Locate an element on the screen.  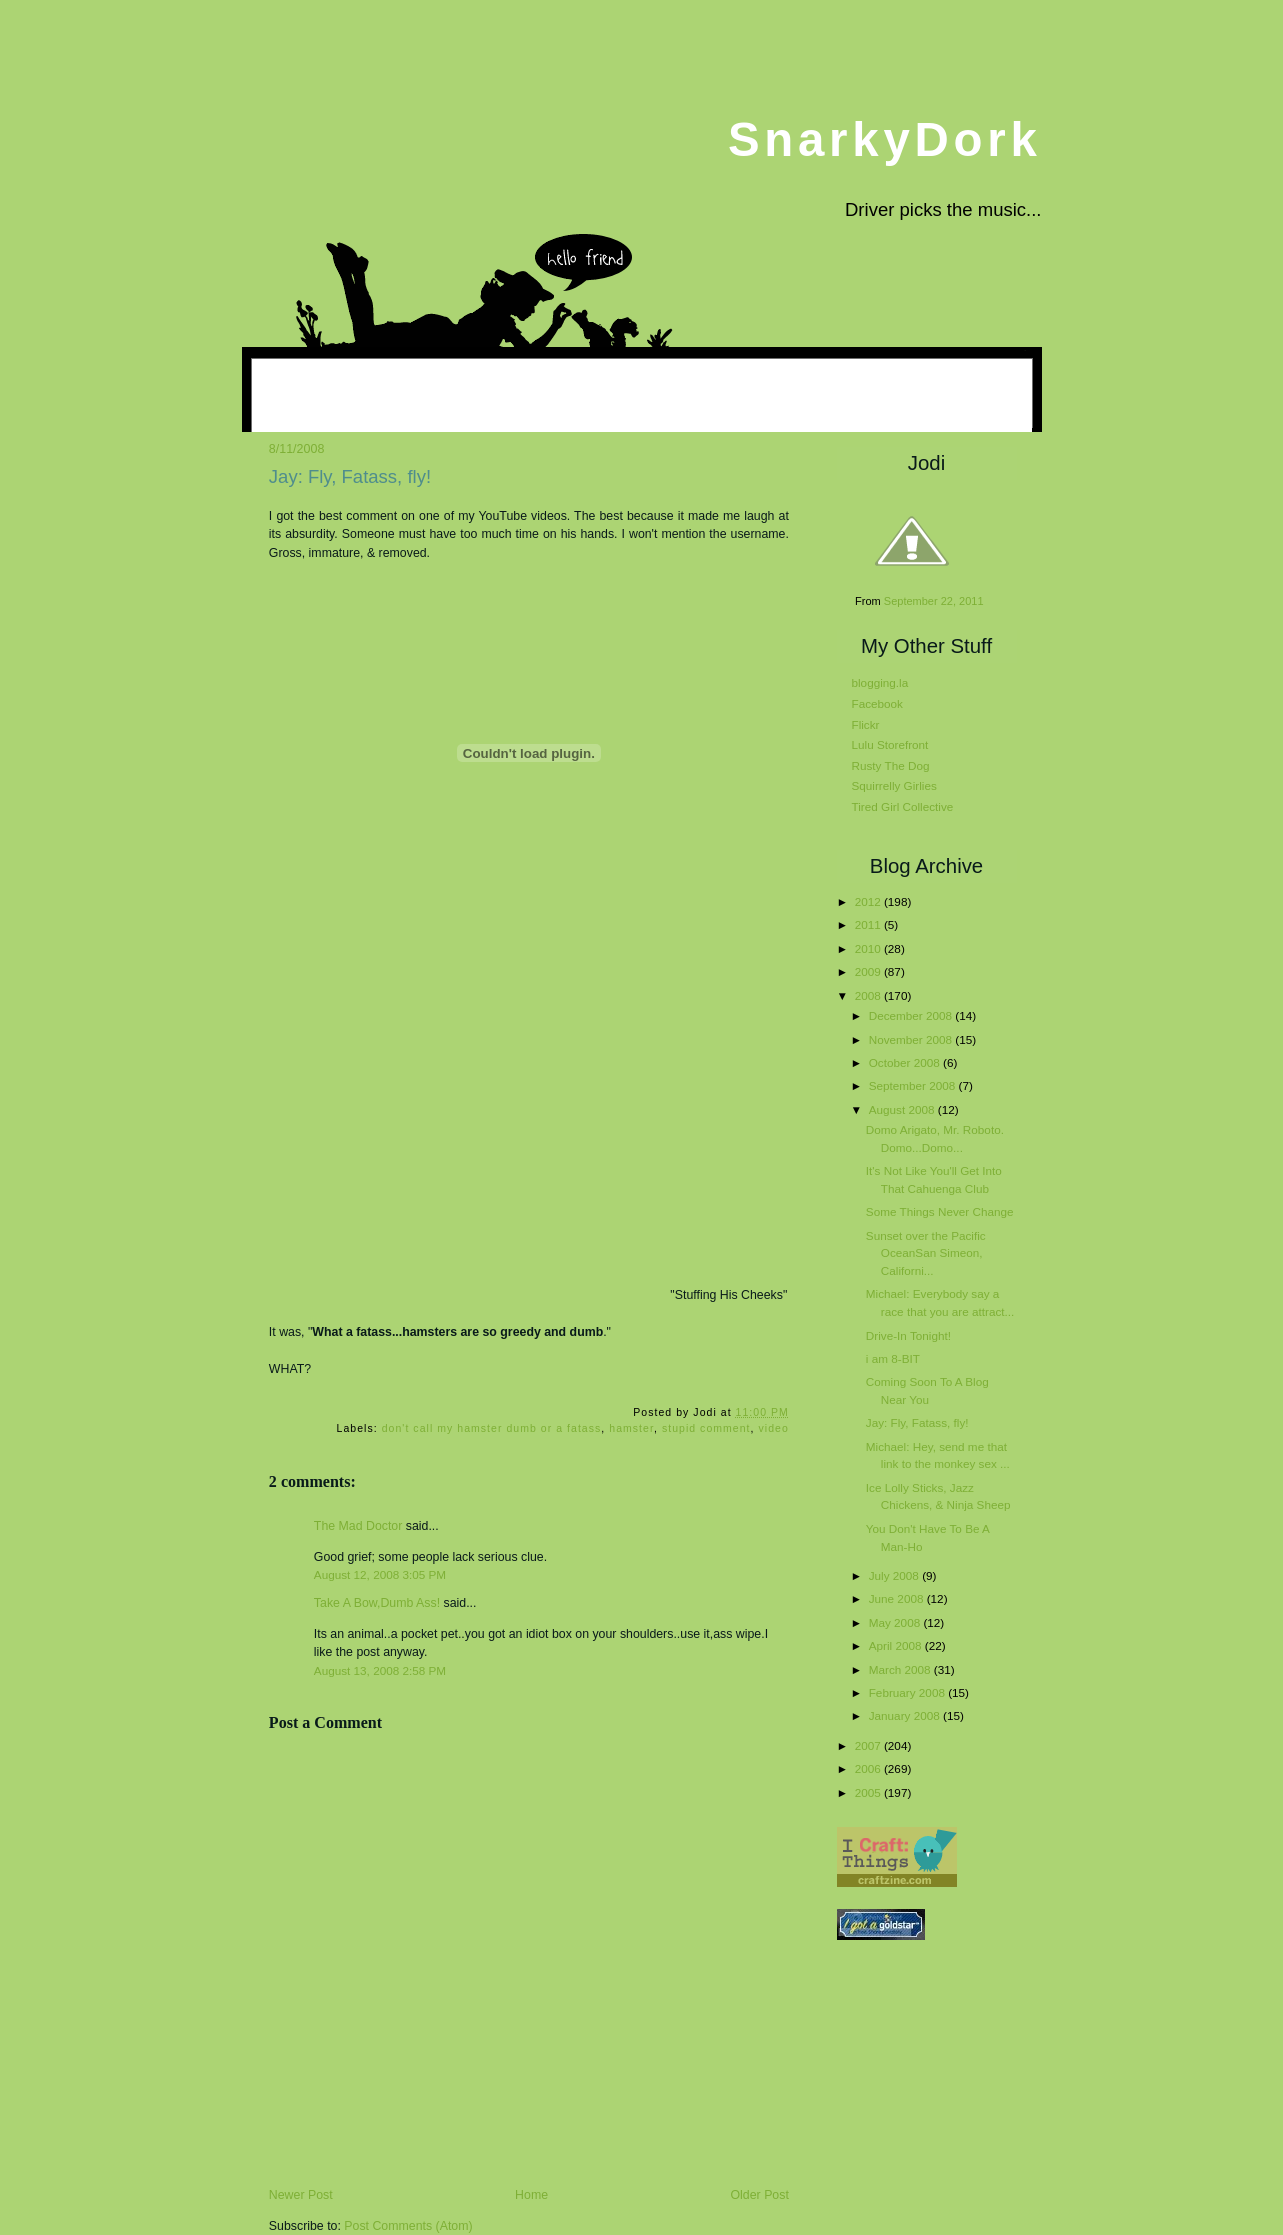
Jay: Fly, Fatass, fly! is located at coordinates (350, 476).